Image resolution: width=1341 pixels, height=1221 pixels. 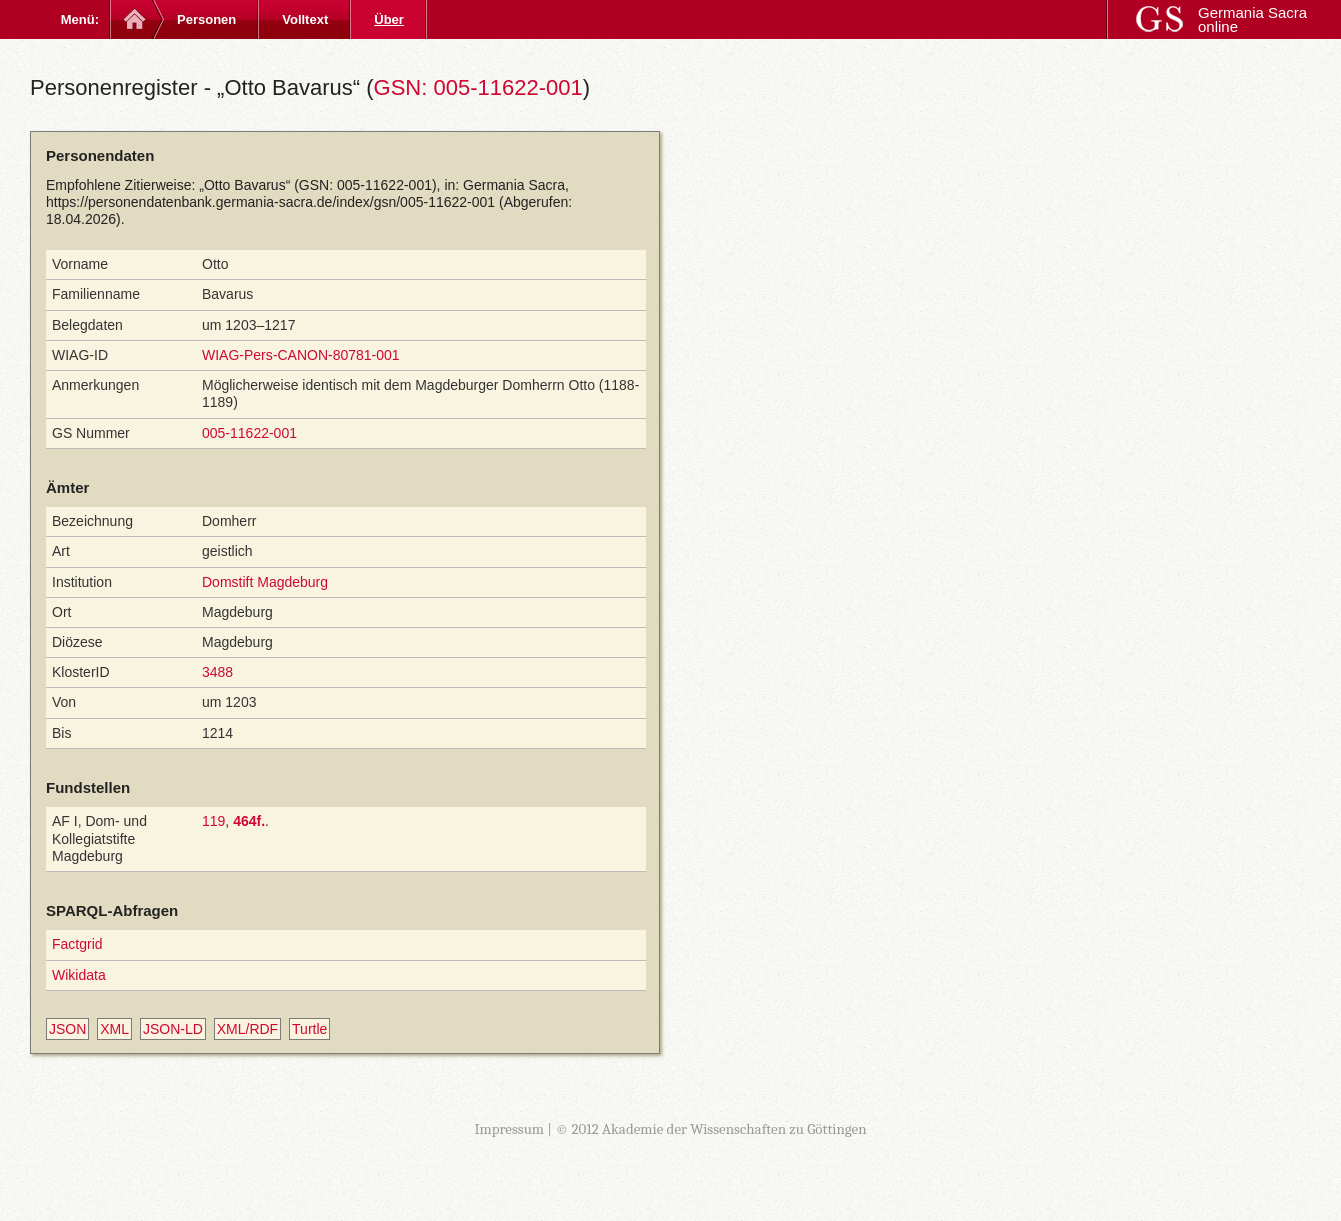 I want to click on Factgrid, so click(x=77, y=944).